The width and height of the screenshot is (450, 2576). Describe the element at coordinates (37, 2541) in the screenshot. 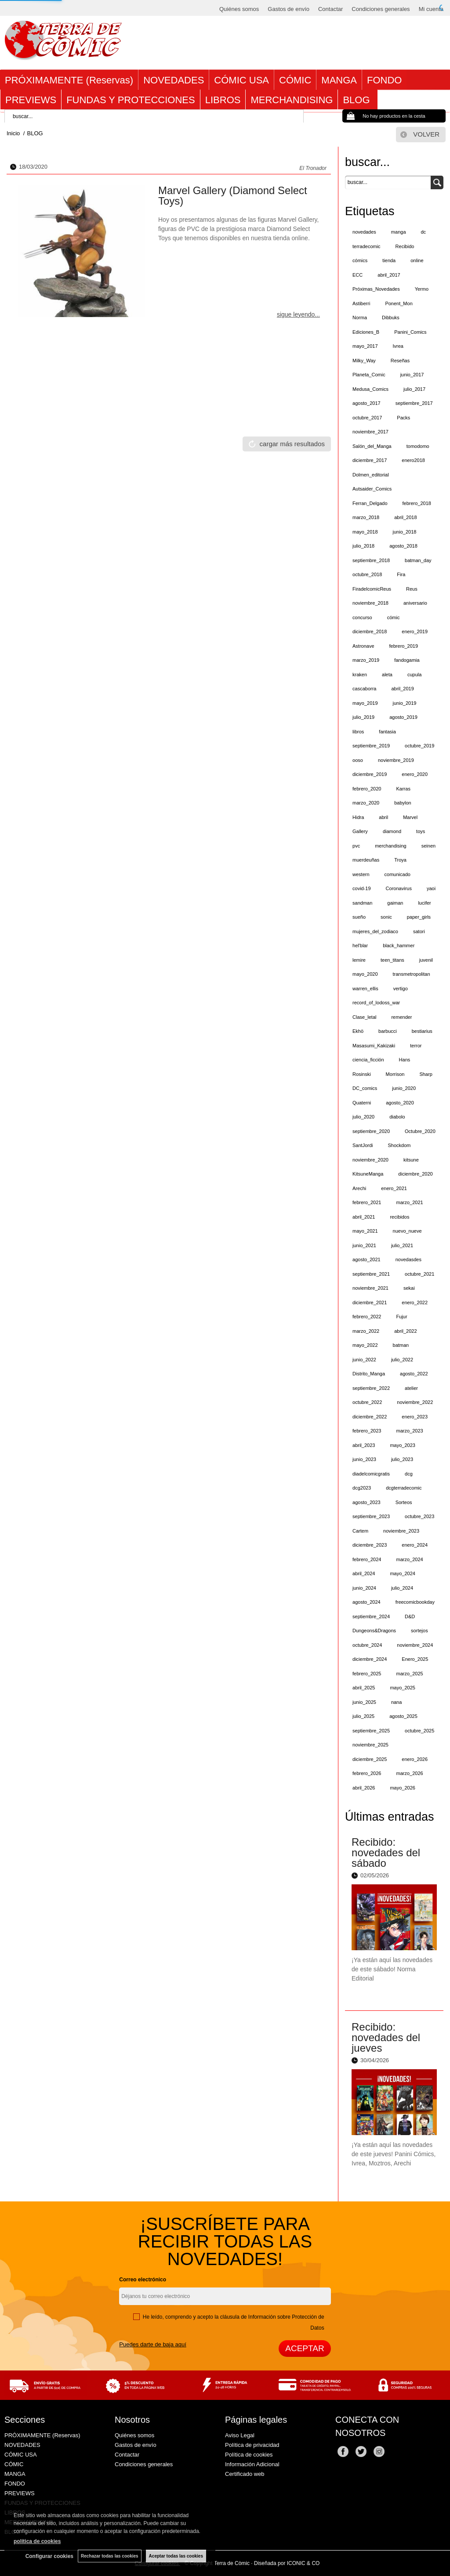

I see `política de cookies` at that location.